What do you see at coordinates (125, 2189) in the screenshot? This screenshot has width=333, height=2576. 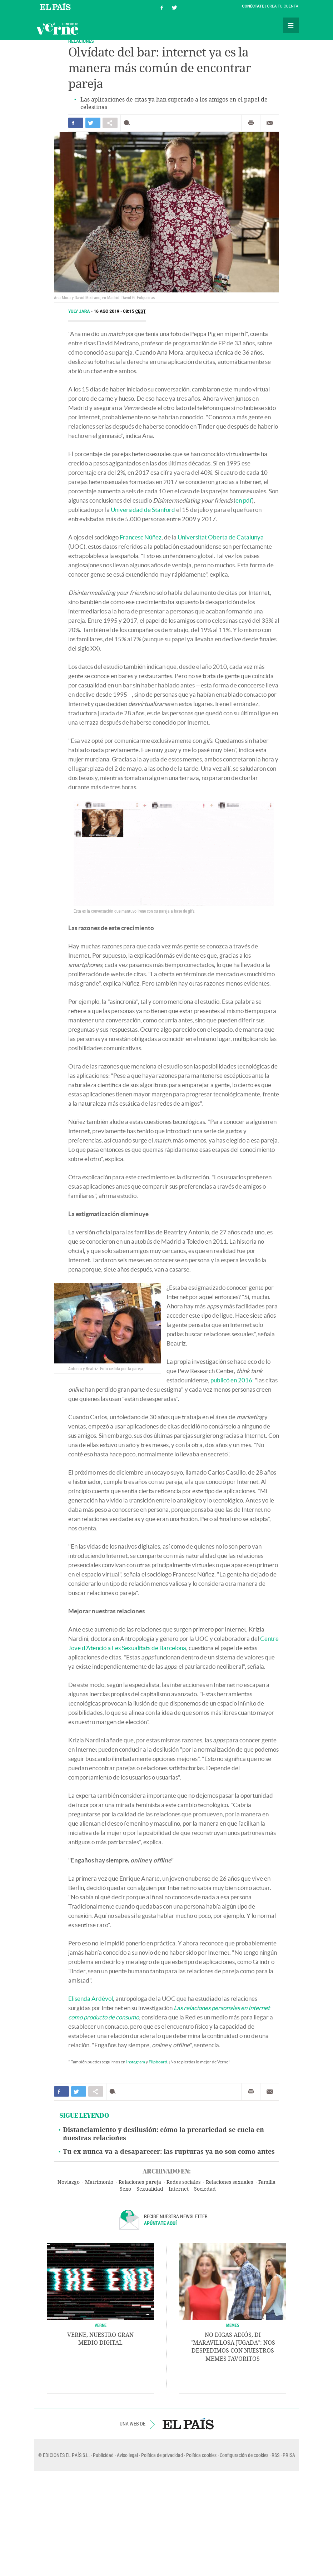 I see `Sexo` at bounding box center [125, 2189].